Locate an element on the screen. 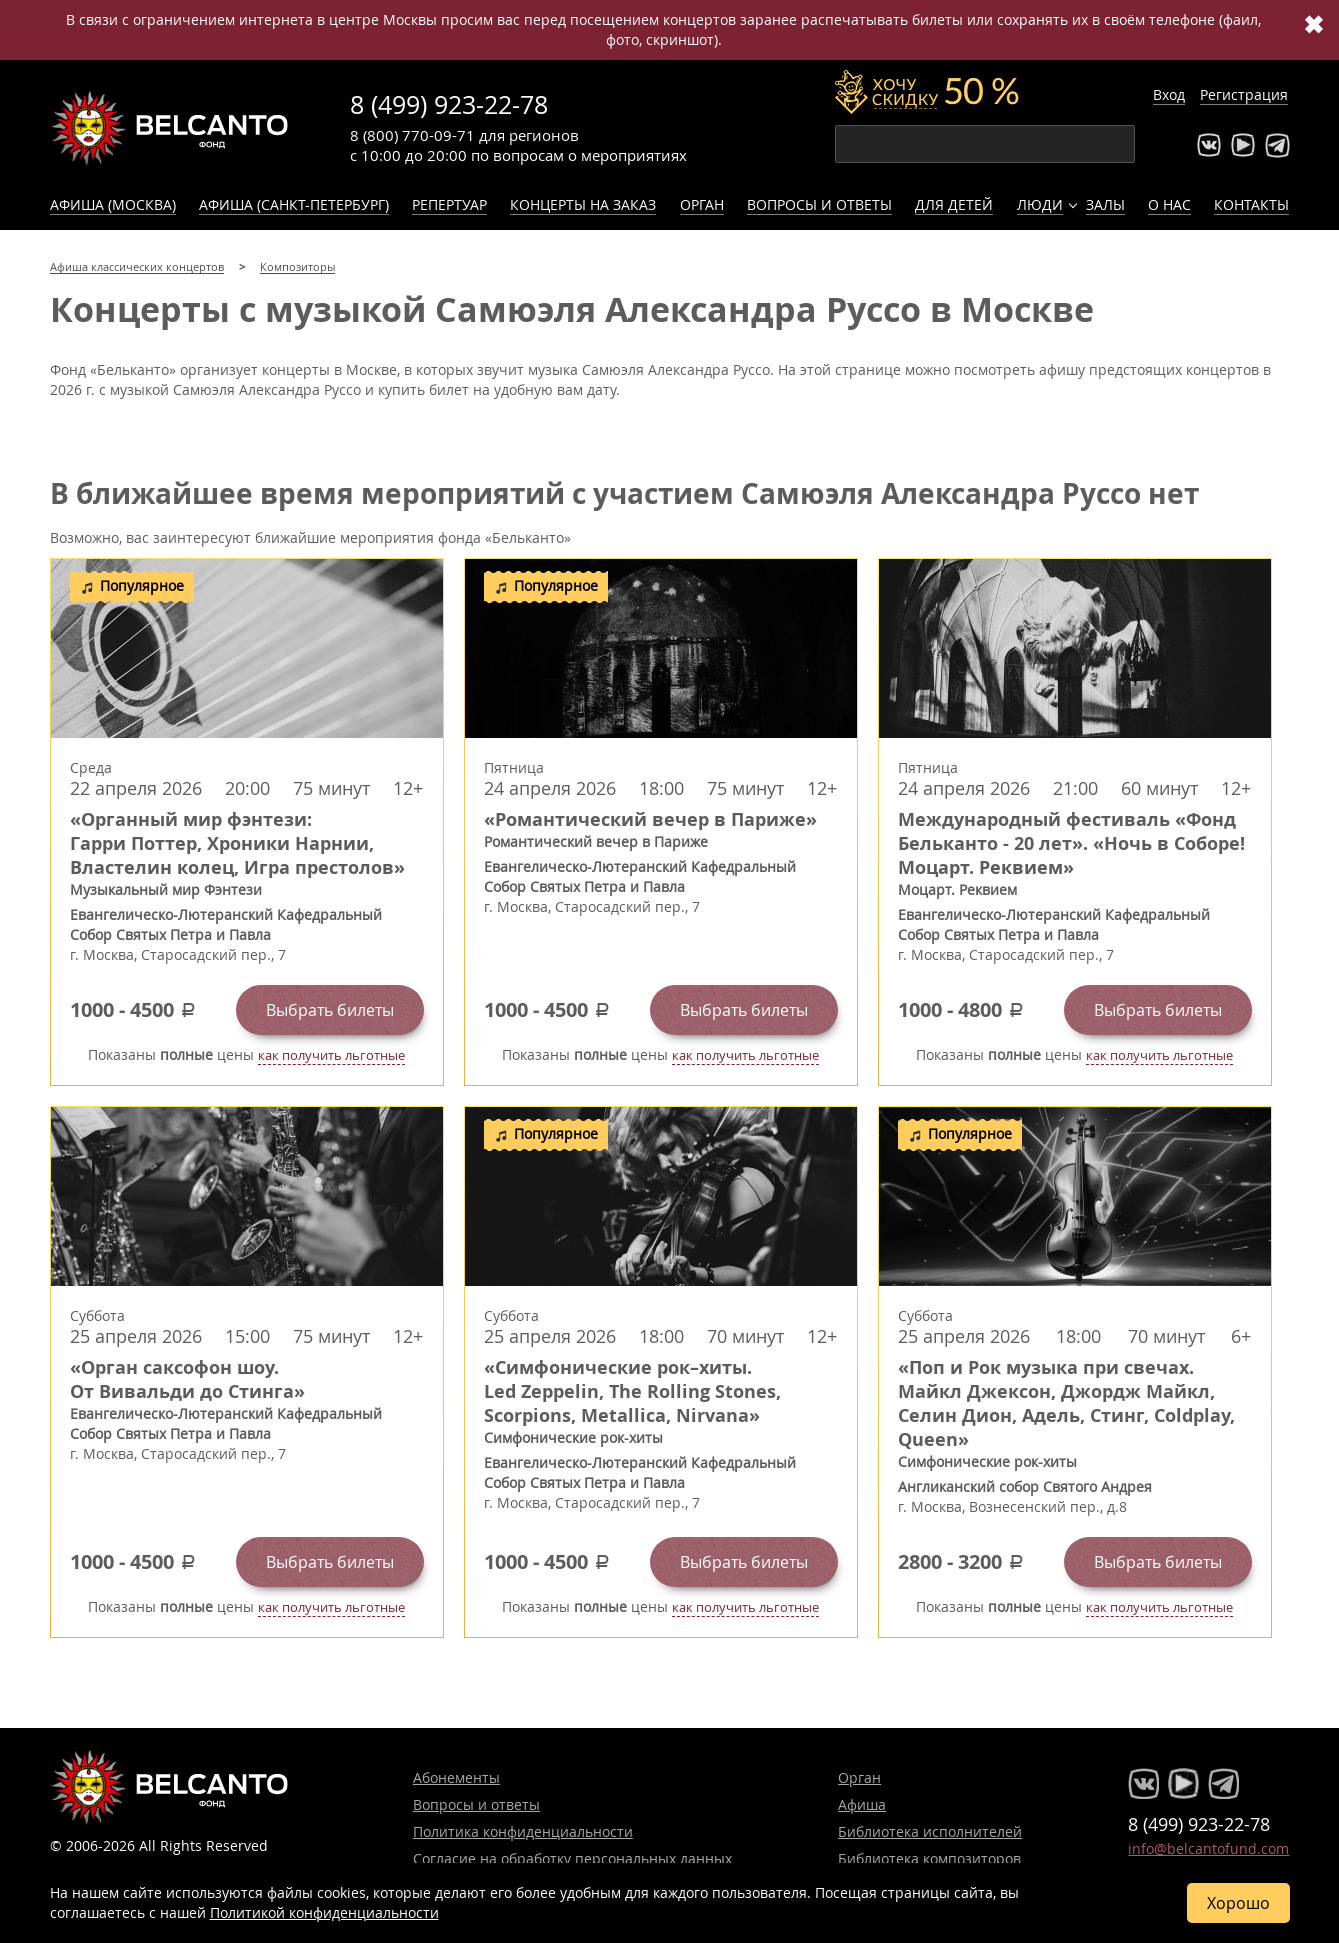 The width and height of the screenshot is (1339, 1943). Вопросы и ответы is located at coordinates (819, 204).